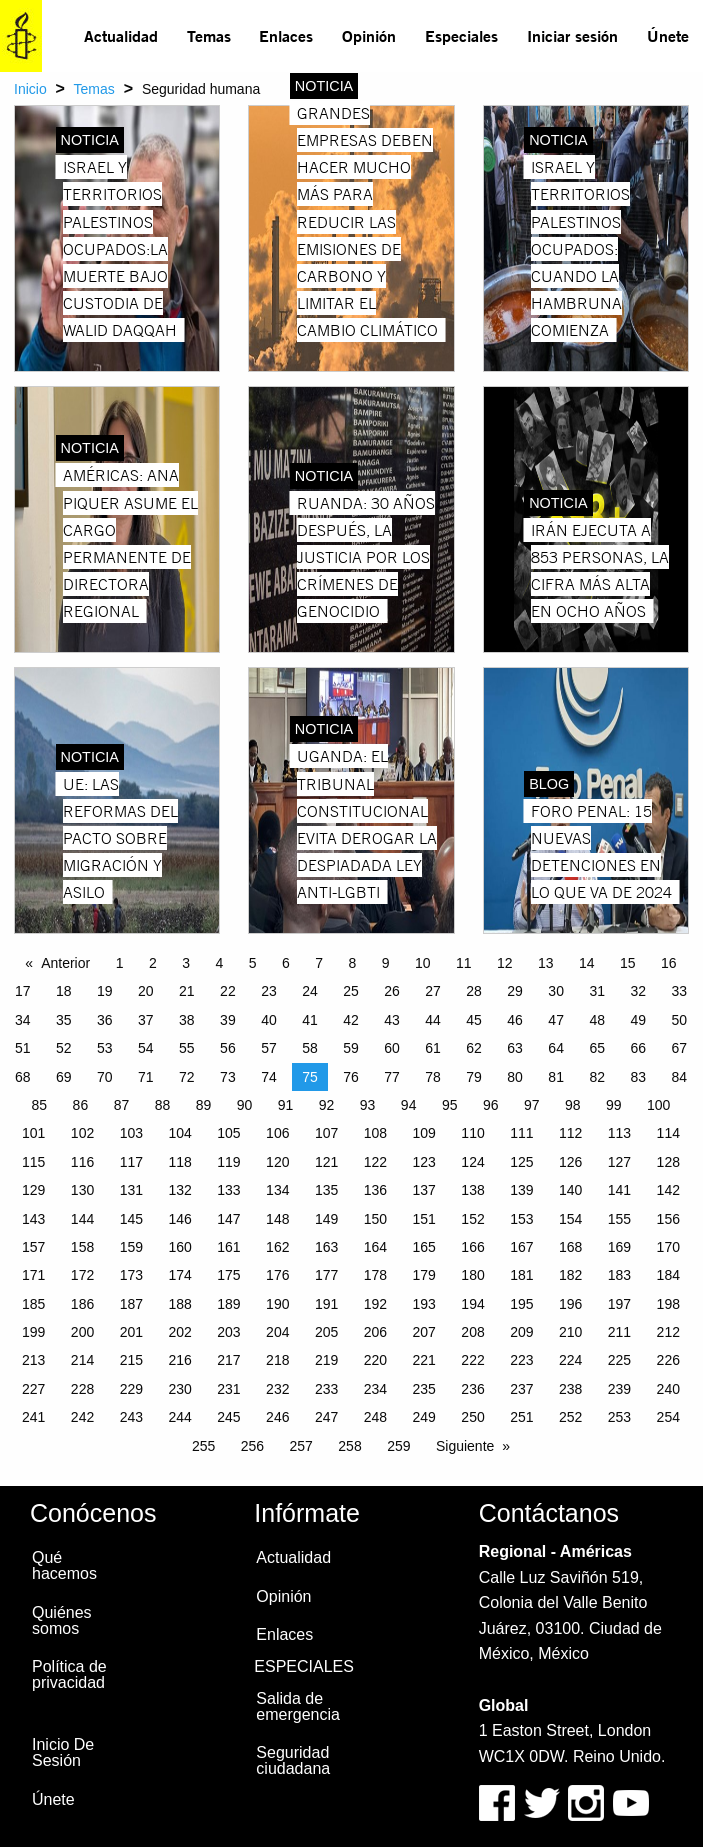  What do you see at coordinates (424, 1190) in the screenshot?
I see `137 [Page 137]` at bounding box center [424, 1190].